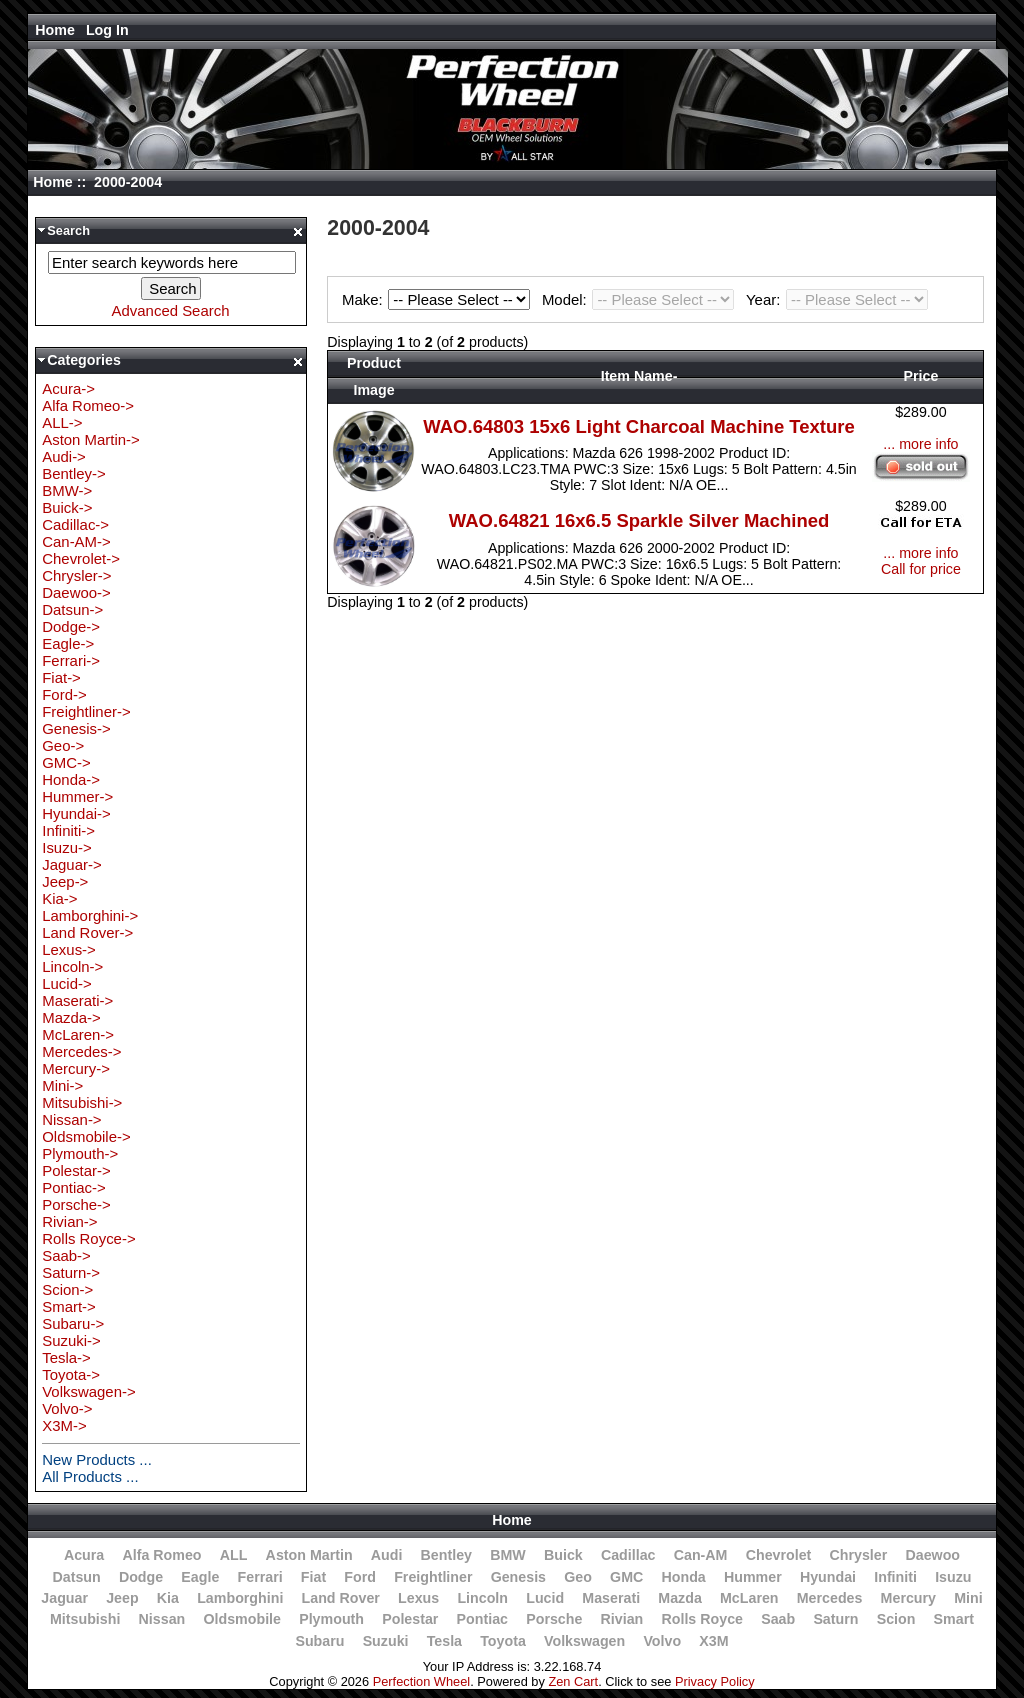 This screenshot has width=1024, height=1698. I want to click on Audi, so click(387, 1555).